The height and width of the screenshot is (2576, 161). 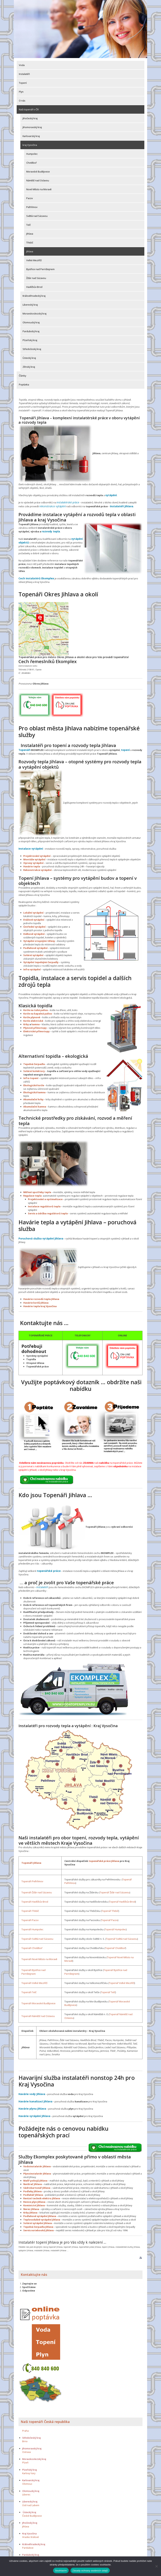 What do you see at coordinates (27, 2539) in the screenshot?
I see `Pardubice` at bounding box center [27, 2539].